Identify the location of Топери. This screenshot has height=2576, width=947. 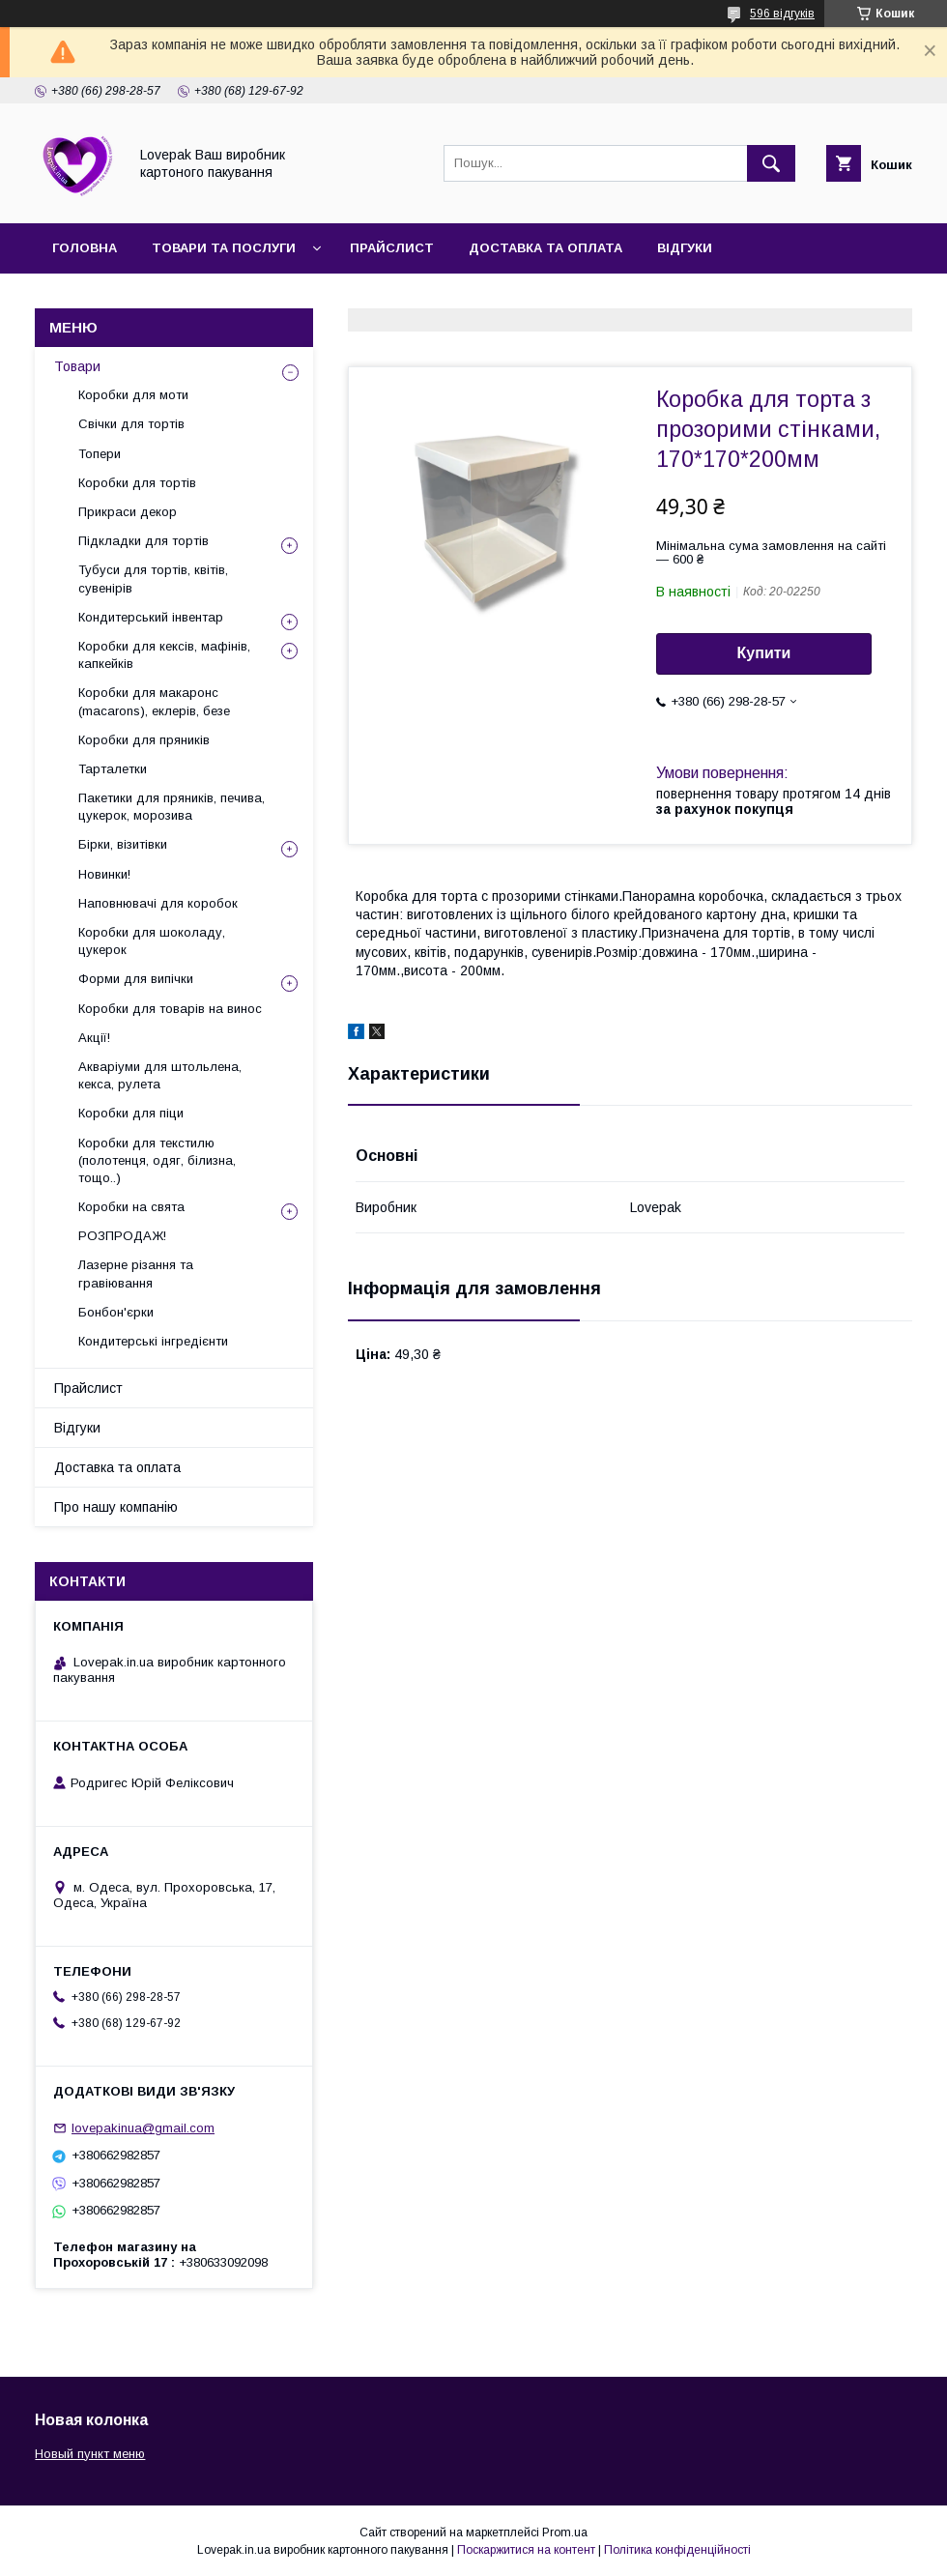
(99, 454).